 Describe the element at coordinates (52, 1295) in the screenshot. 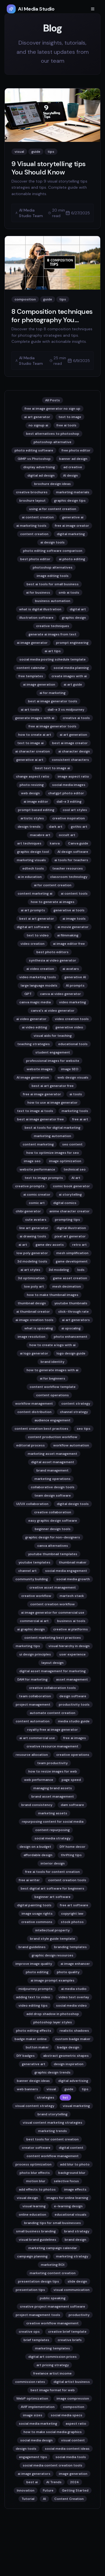

I see `how to make thumbnail images` at that location.